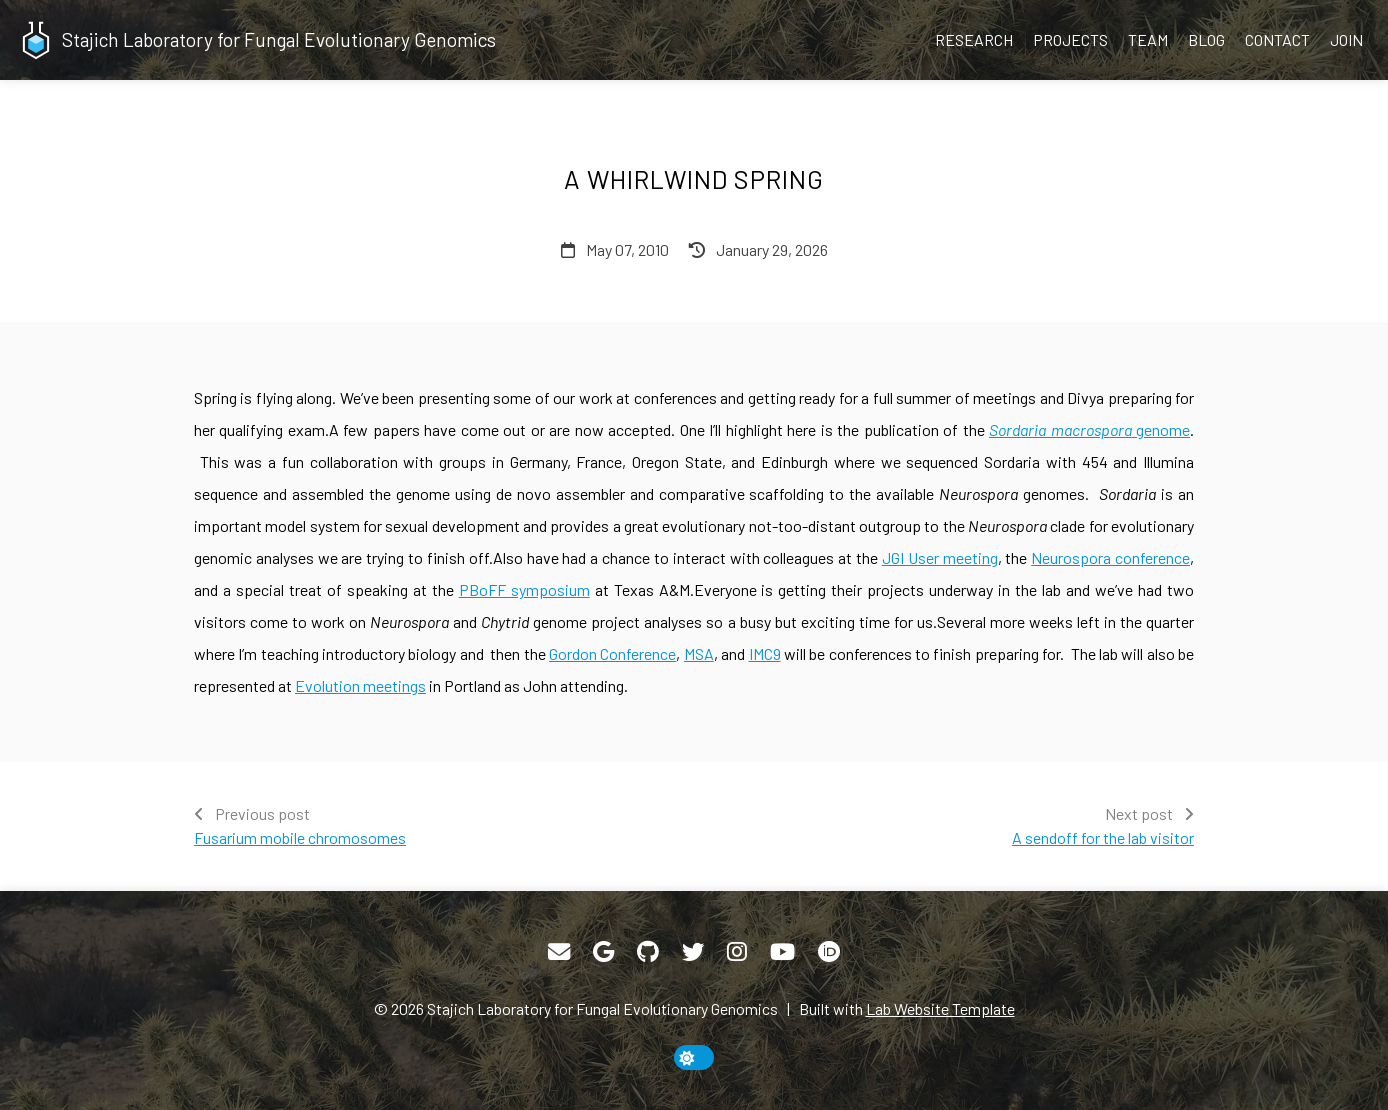  Describe the element at coordinates (782, 952) in the screenshot. I see `[YouTube]` at that location.